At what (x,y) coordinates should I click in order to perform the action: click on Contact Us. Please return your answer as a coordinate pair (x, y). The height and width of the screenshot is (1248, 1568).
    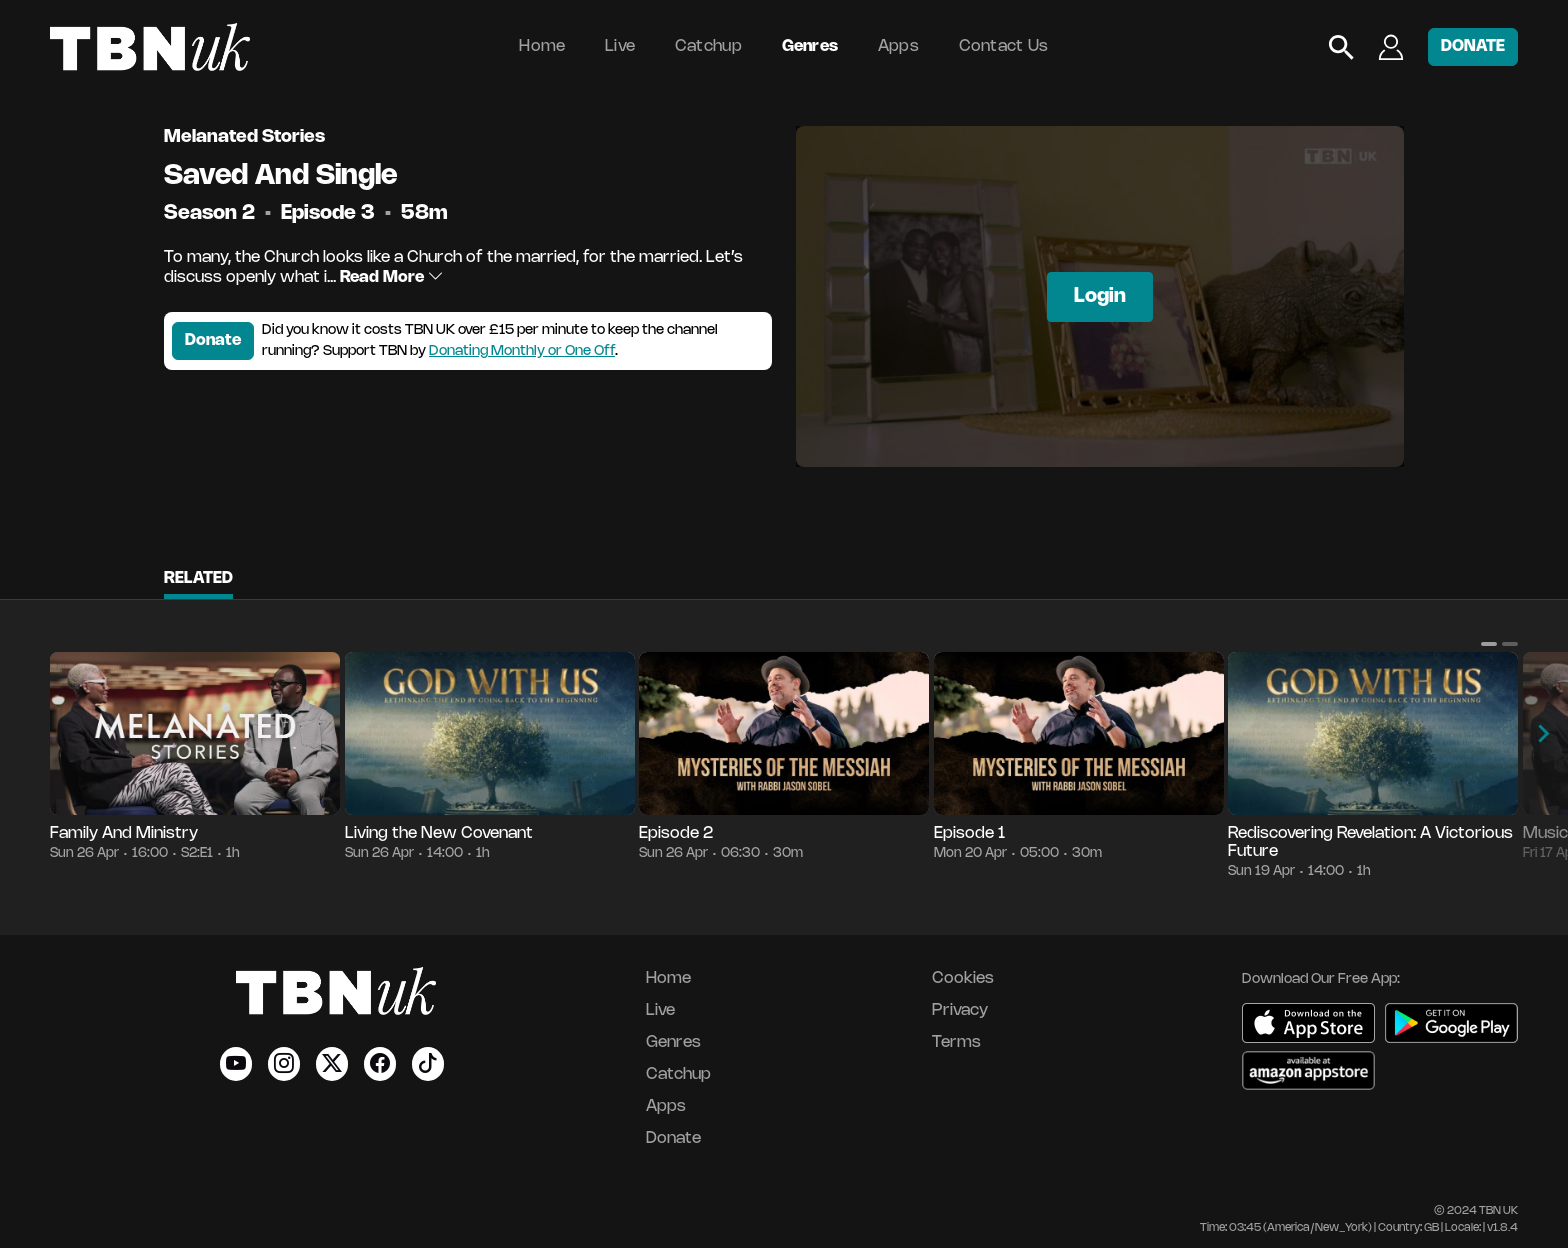
    Looking at the image, I should click on (1004, 46).